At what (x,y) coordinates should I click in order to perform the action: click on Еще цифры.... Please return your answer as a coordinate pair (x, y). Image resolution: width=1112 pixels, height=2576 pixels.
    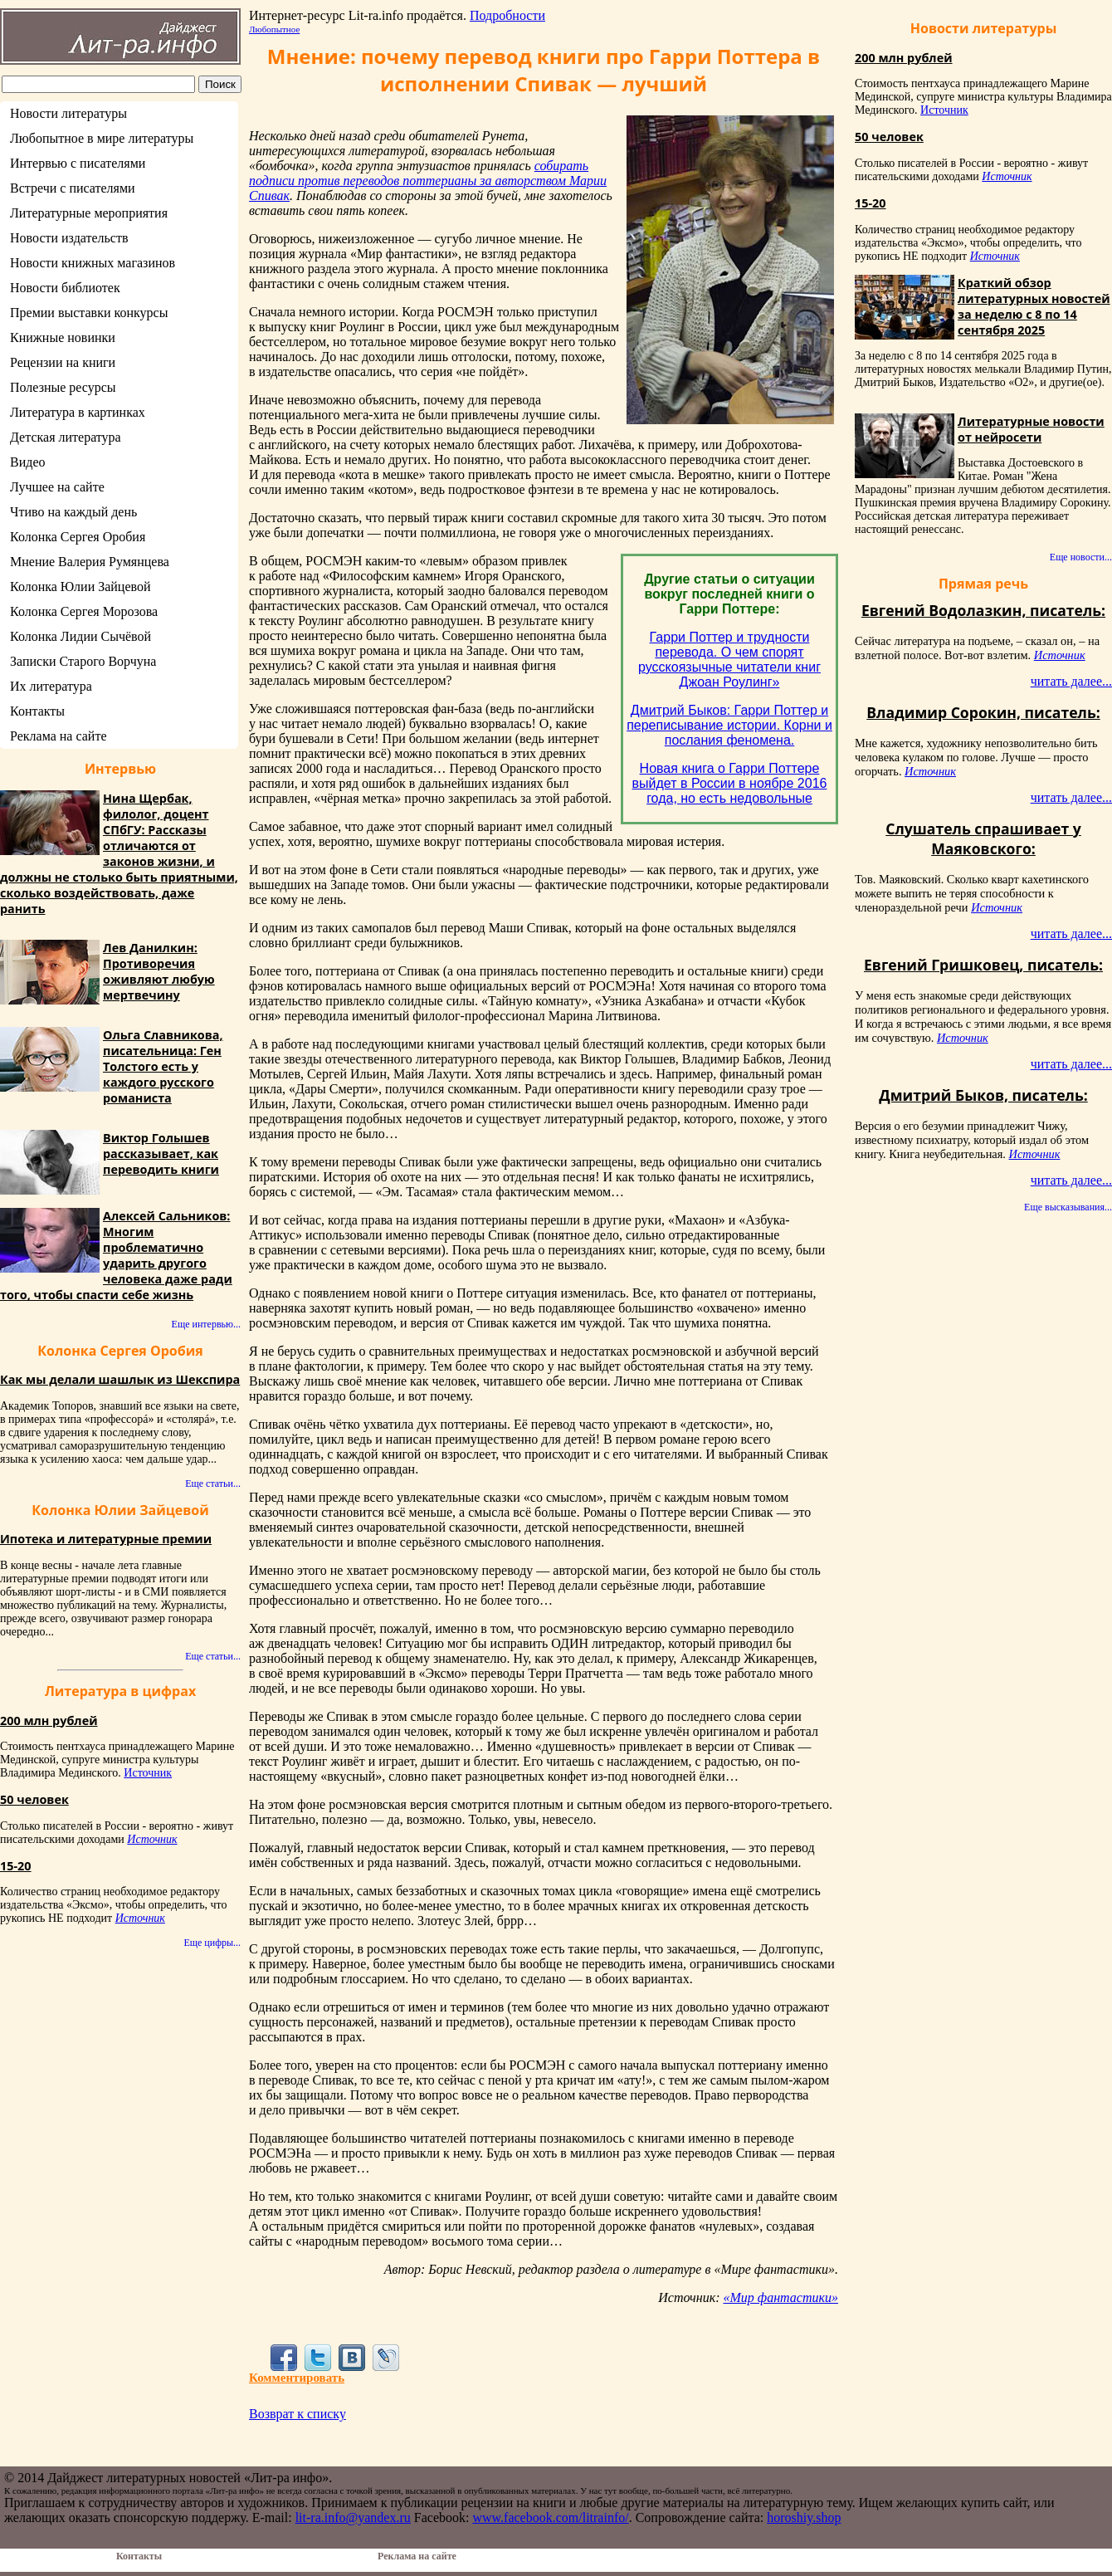
    Looking at the image, I should click on (212, 1942).